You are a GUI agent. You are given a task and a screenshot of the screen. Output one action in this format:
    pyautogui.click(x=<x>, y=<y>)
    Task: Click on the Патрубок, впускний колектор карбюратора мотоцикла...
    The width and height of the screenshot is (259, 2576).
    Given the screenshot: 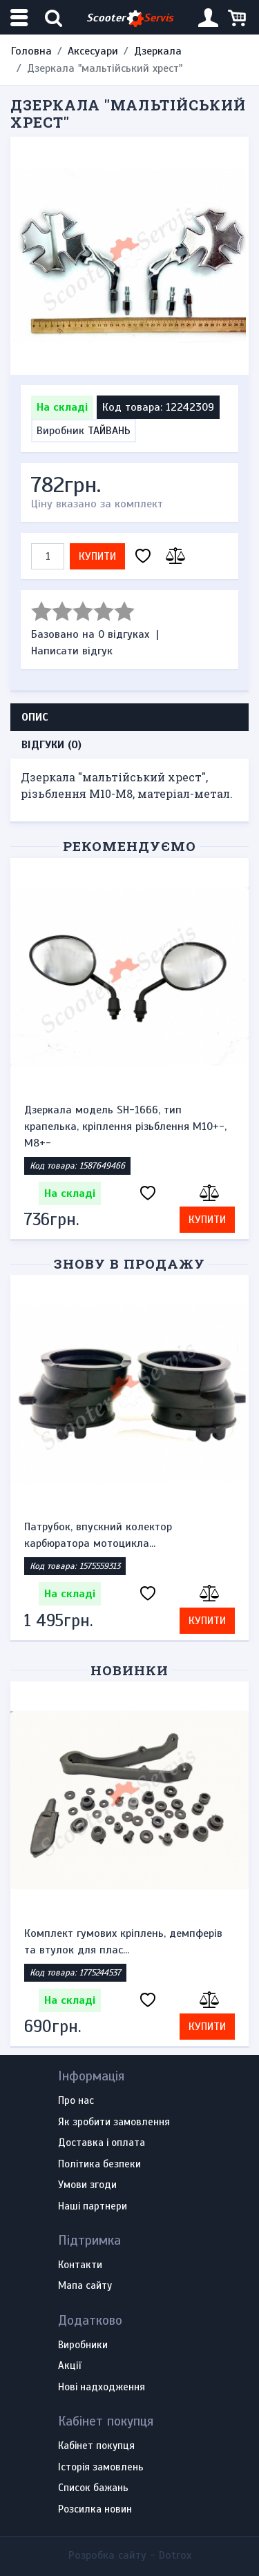 What is the action you would take?
    pyautogui.click(x=98, y=1535)
    